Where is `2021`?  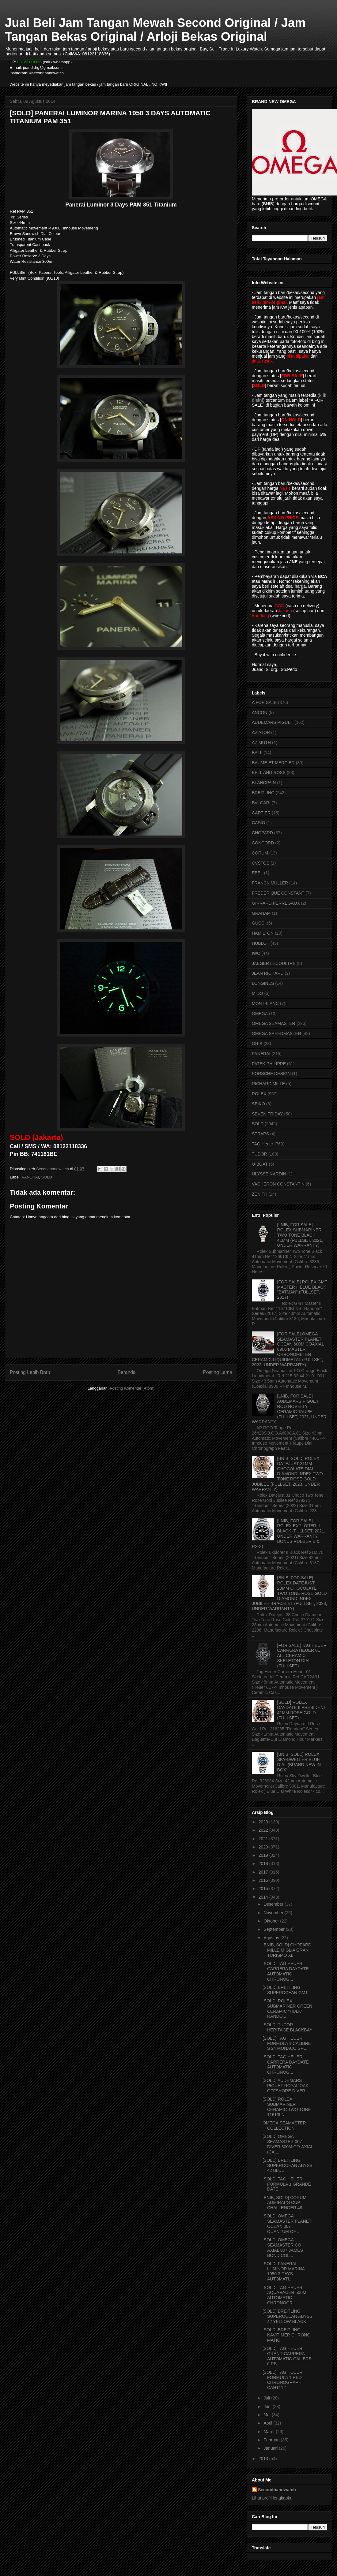 2021 is located at coordinates (264, 1838).